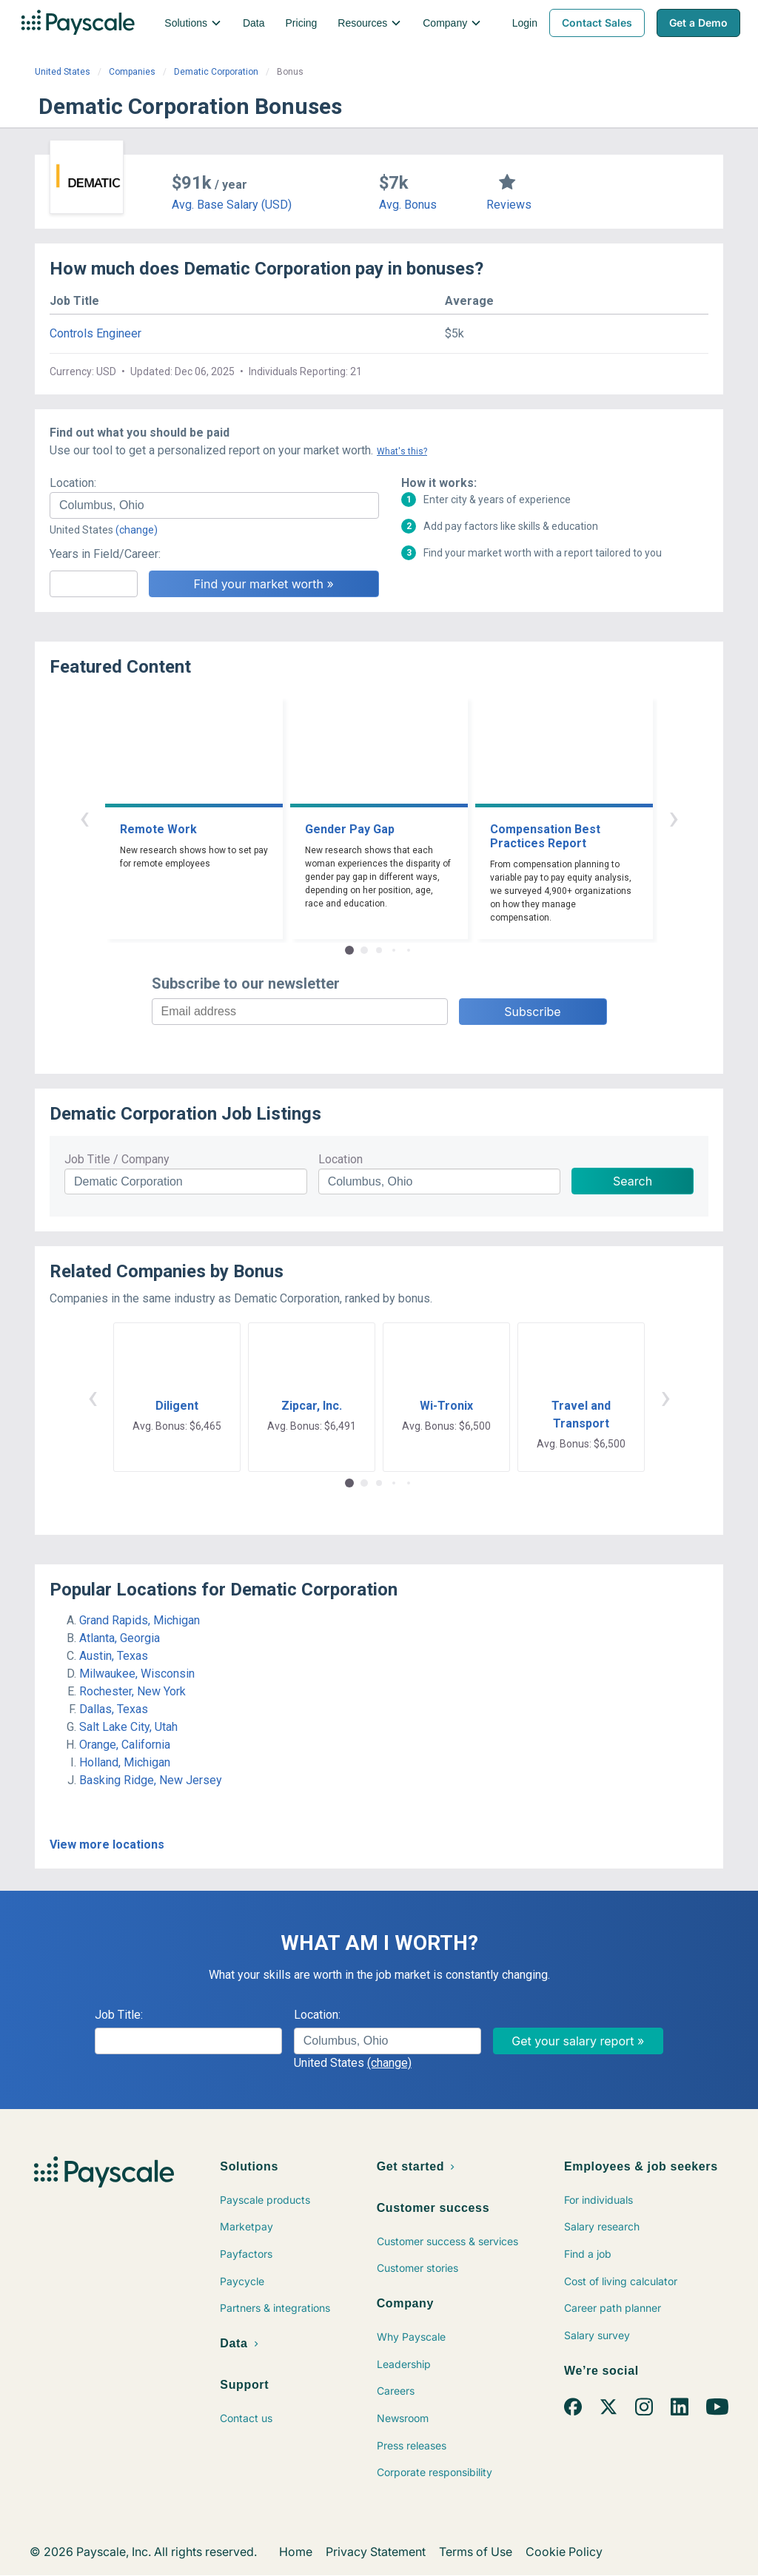  Describe the element at coordinates (95, 333) in the screenshot. I see `Controls Engineer` at that location.